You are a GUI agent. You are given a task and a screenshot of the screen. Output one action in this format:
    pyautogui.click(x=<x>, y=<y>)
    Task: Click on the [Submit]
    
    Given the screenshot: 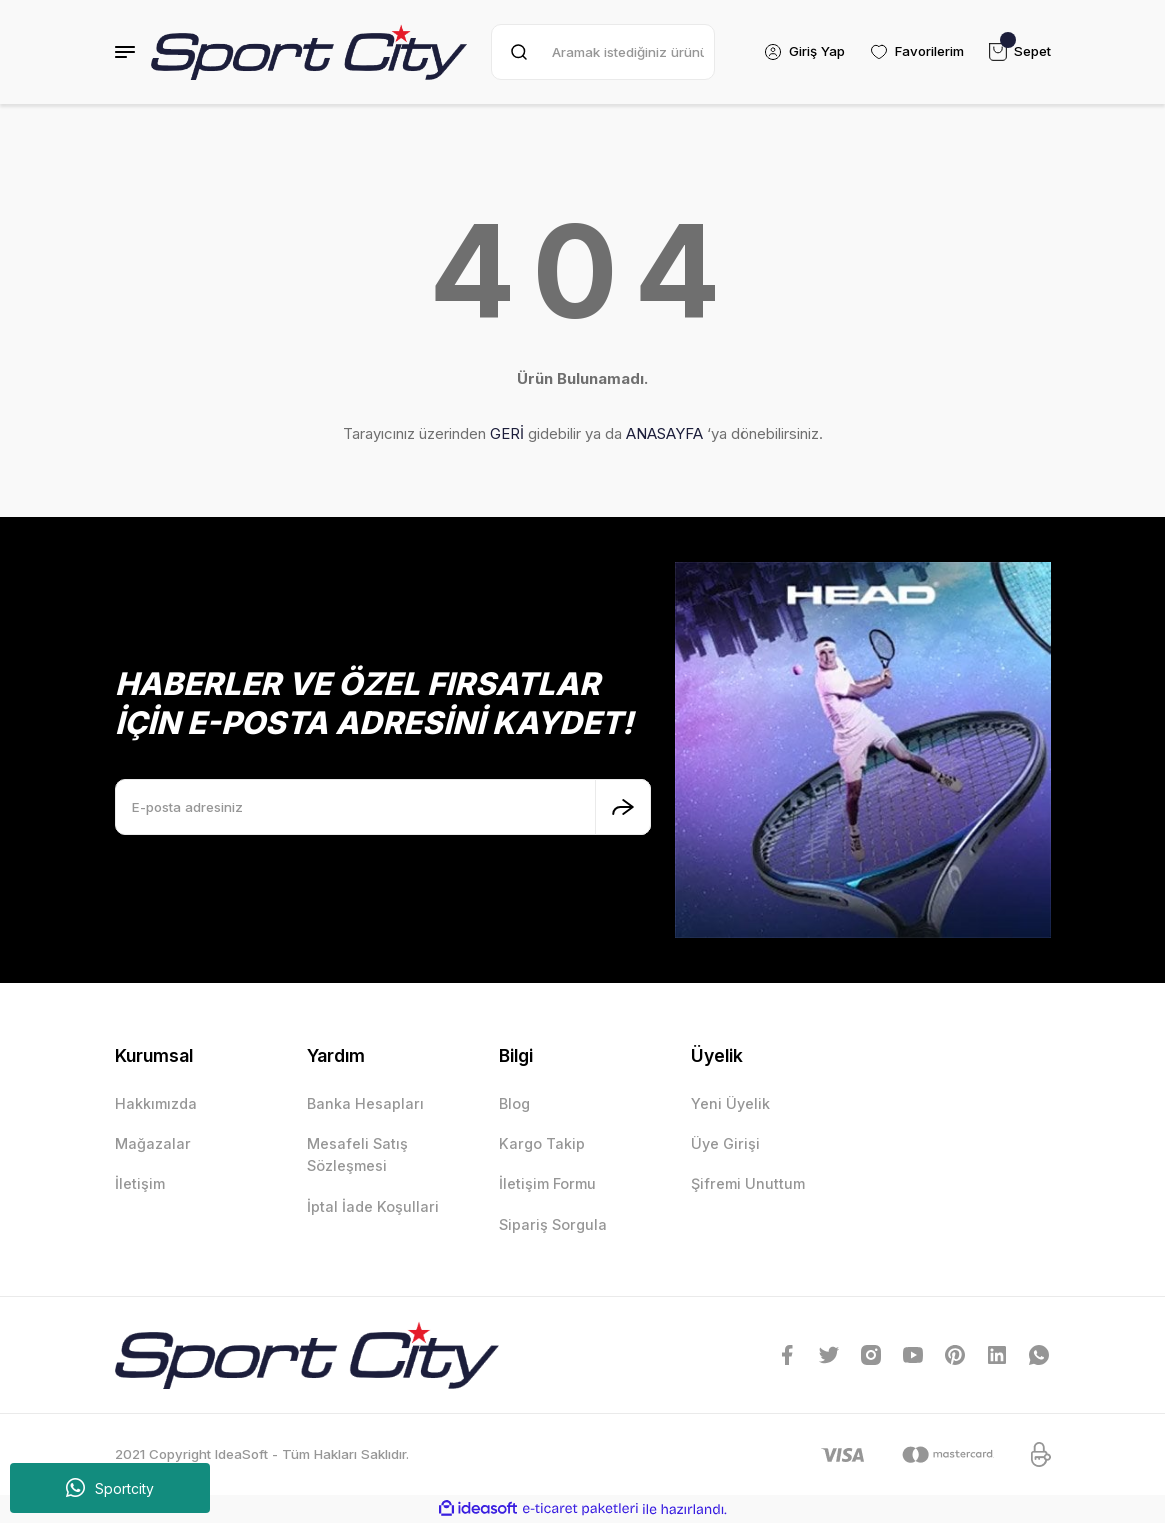 What is the action you would take?
    pyautogui.click(x=623, y=807)
    